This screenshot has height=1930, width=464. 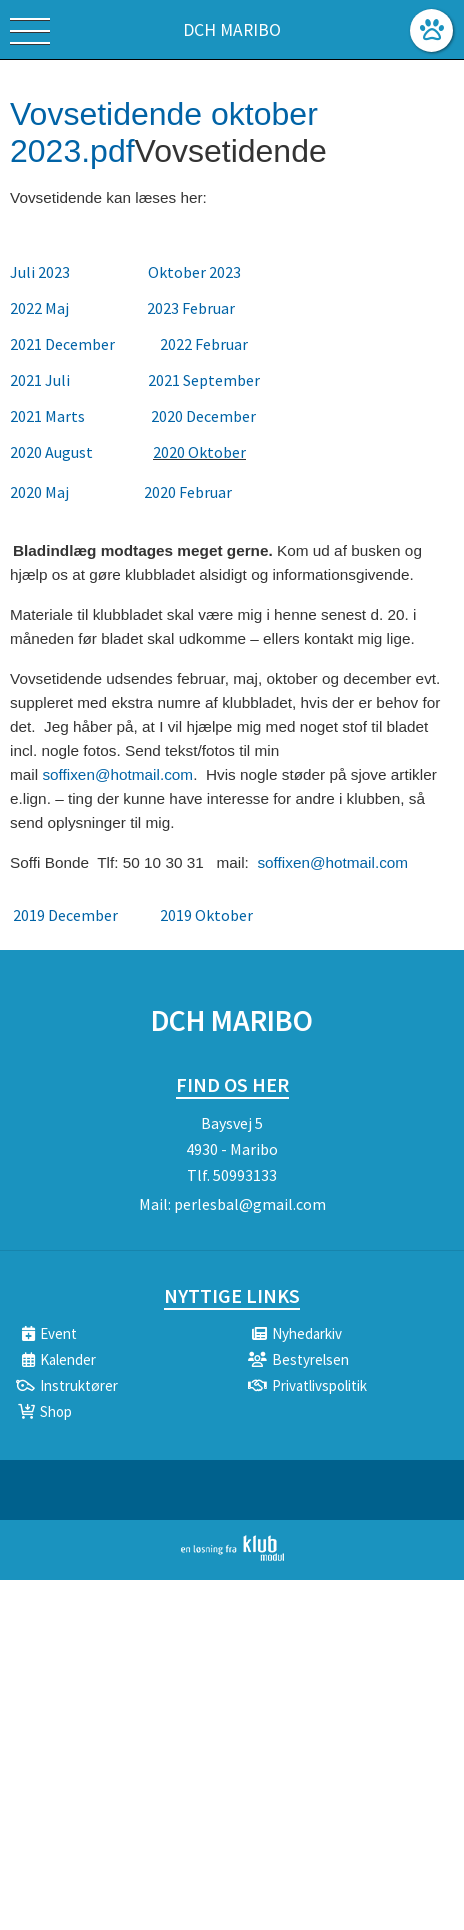 I want to click on perlesbal@gmail.com, so click(x=250, y=1204).